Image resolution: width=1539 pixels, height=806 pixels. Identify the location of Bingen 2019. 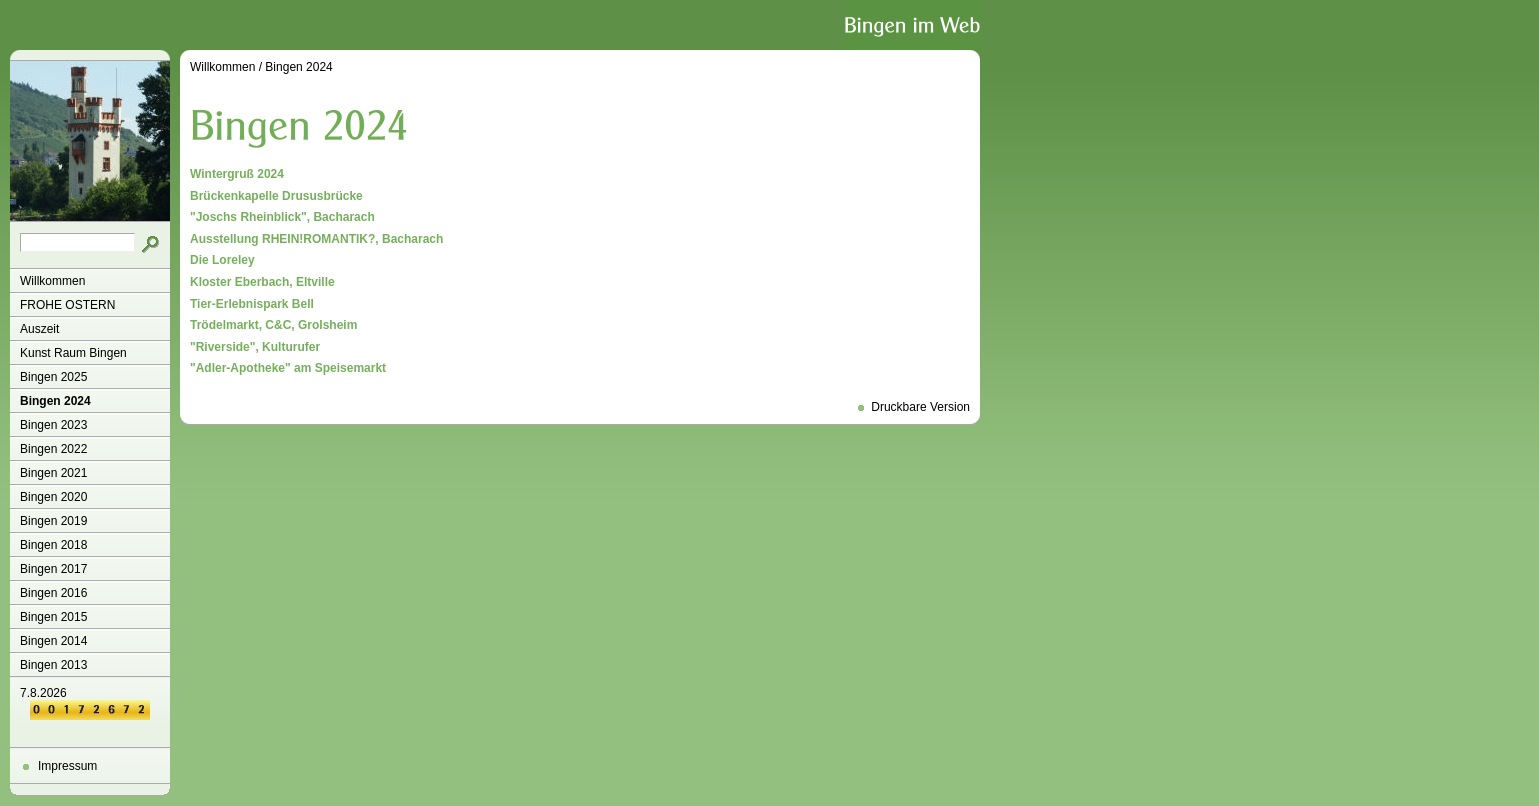
(53, 521).